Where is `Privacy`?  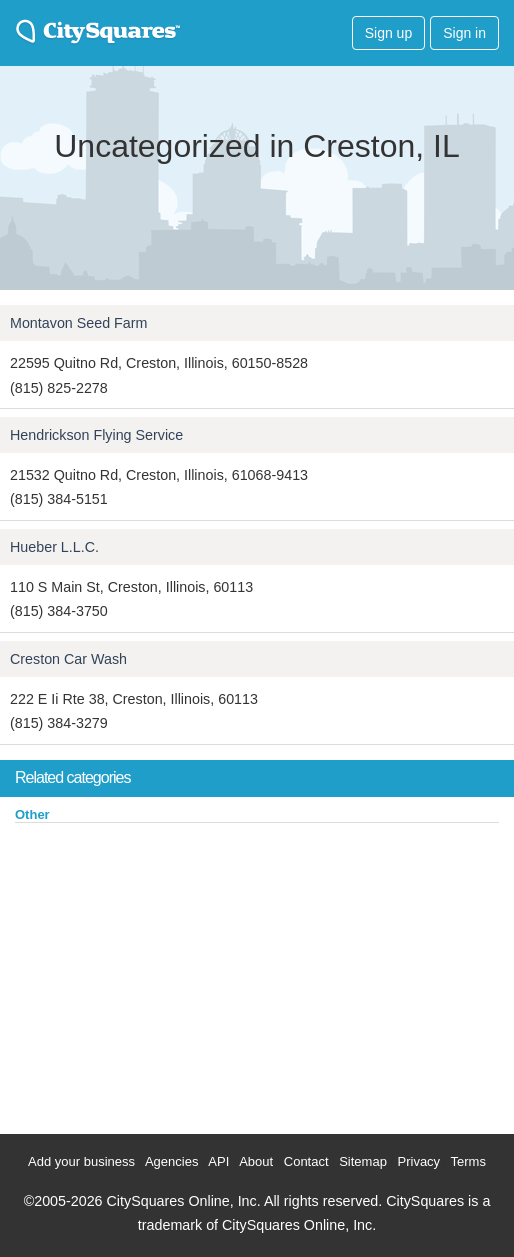
Privacy is located at coordinates (419, 1161).